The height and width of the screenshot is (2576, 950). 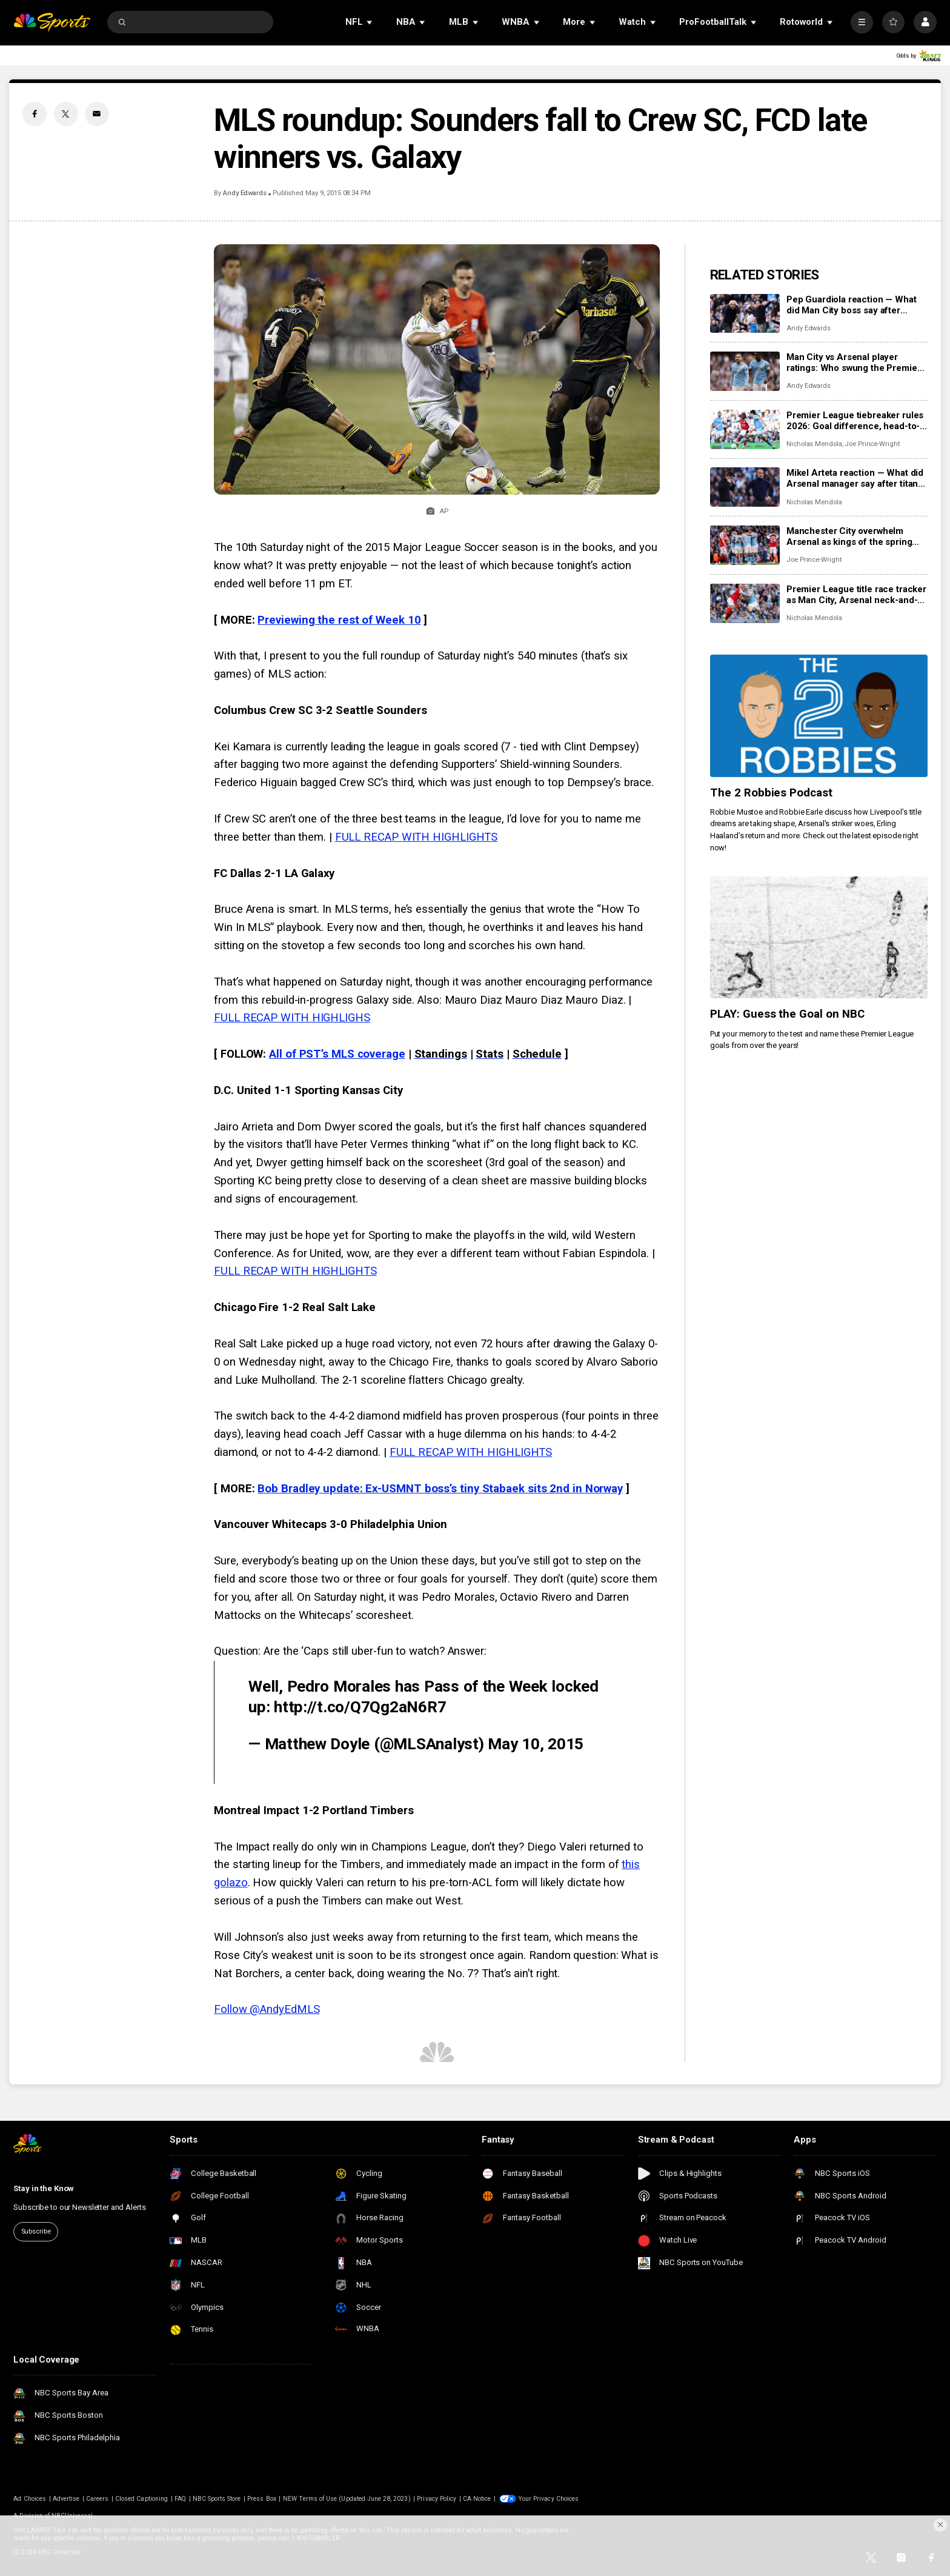 I want to click on Subscribe, so click(x=36, y=2231).